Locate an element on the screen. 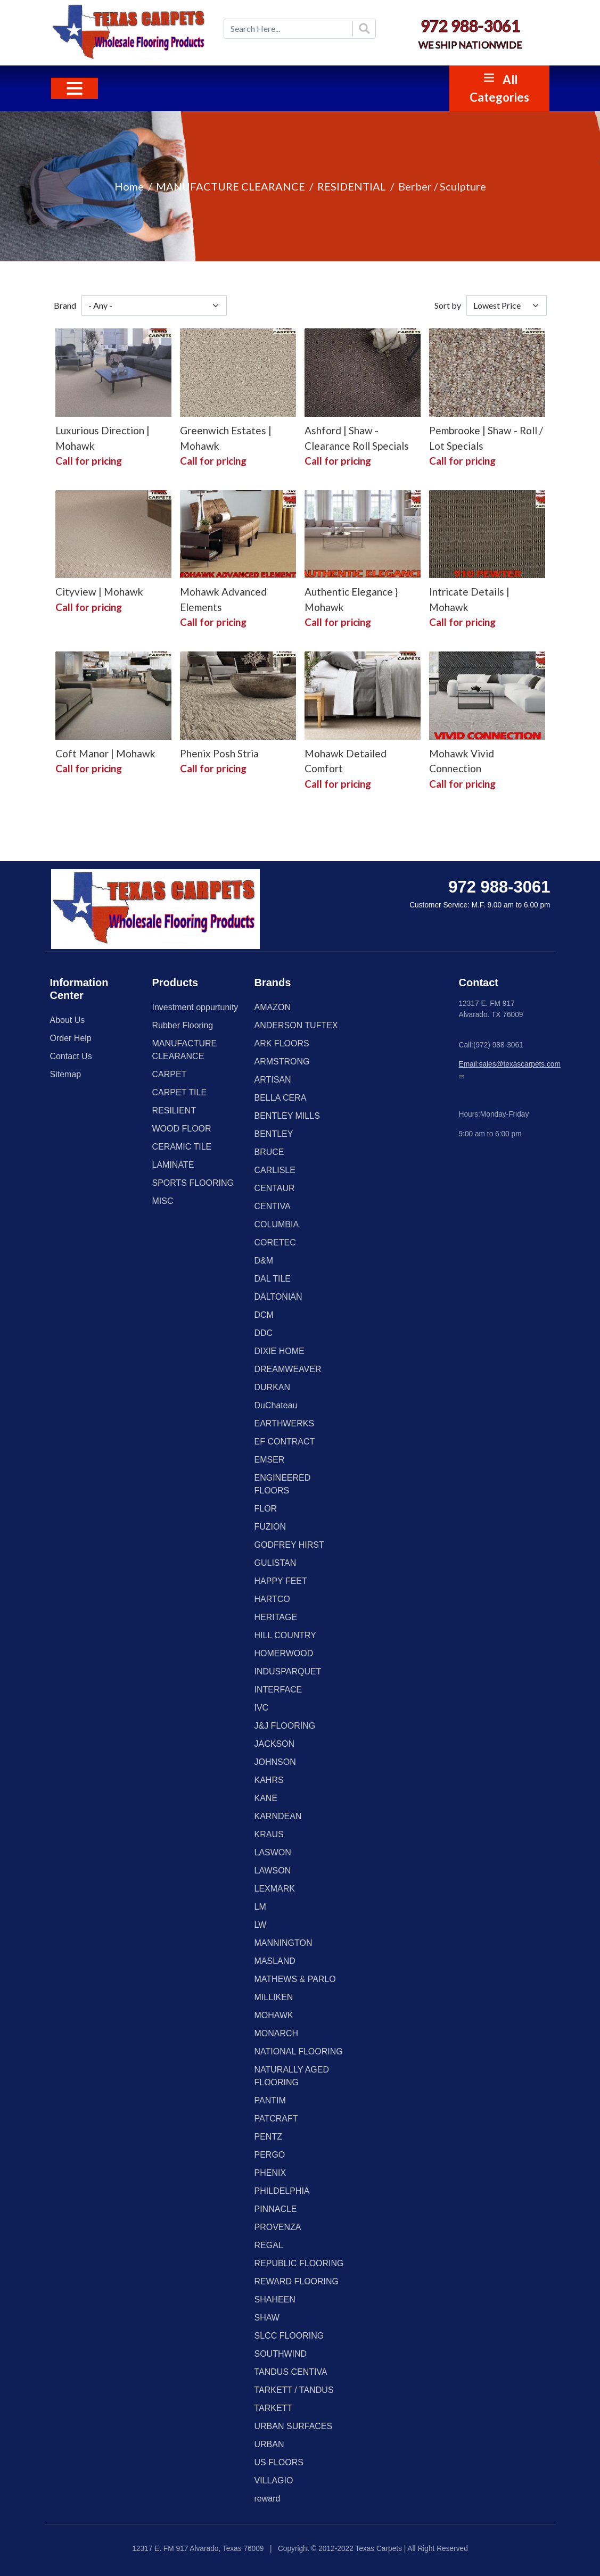  DURKAN is located at coordinates (272, 1387).